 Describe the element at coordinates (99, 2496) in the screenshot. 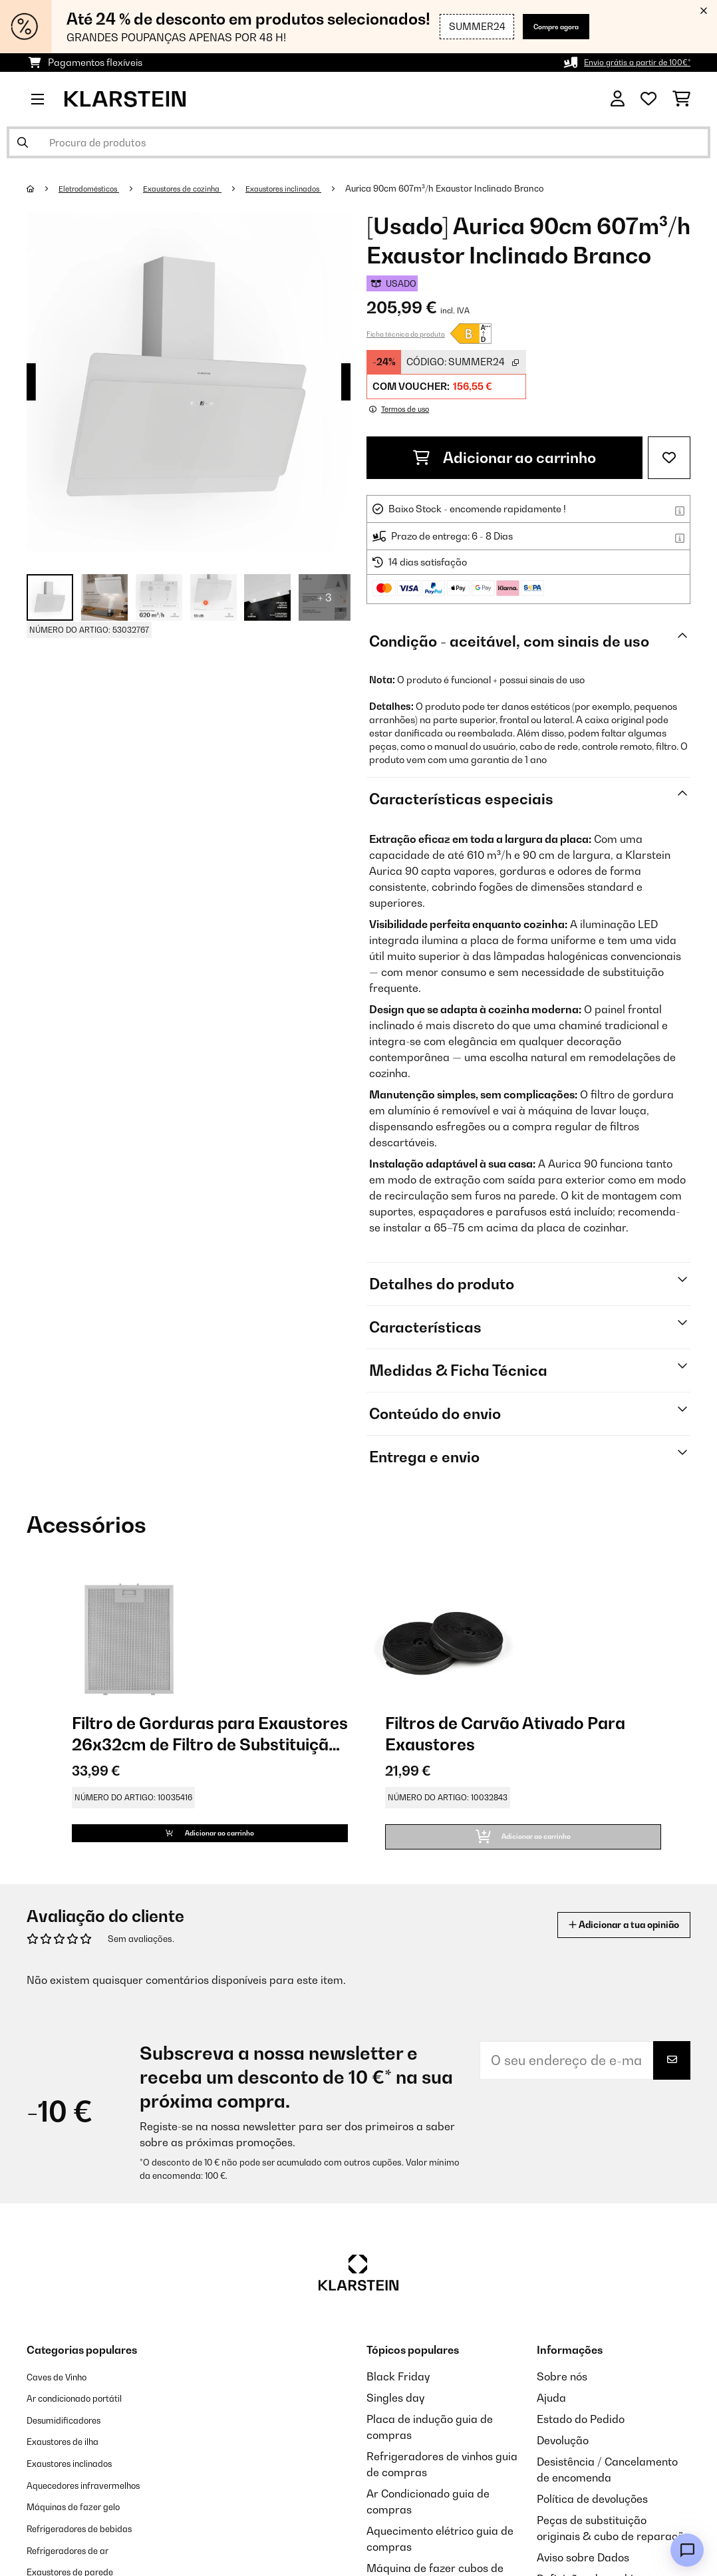

I see `Aquecedores infravermelhos` at that location.